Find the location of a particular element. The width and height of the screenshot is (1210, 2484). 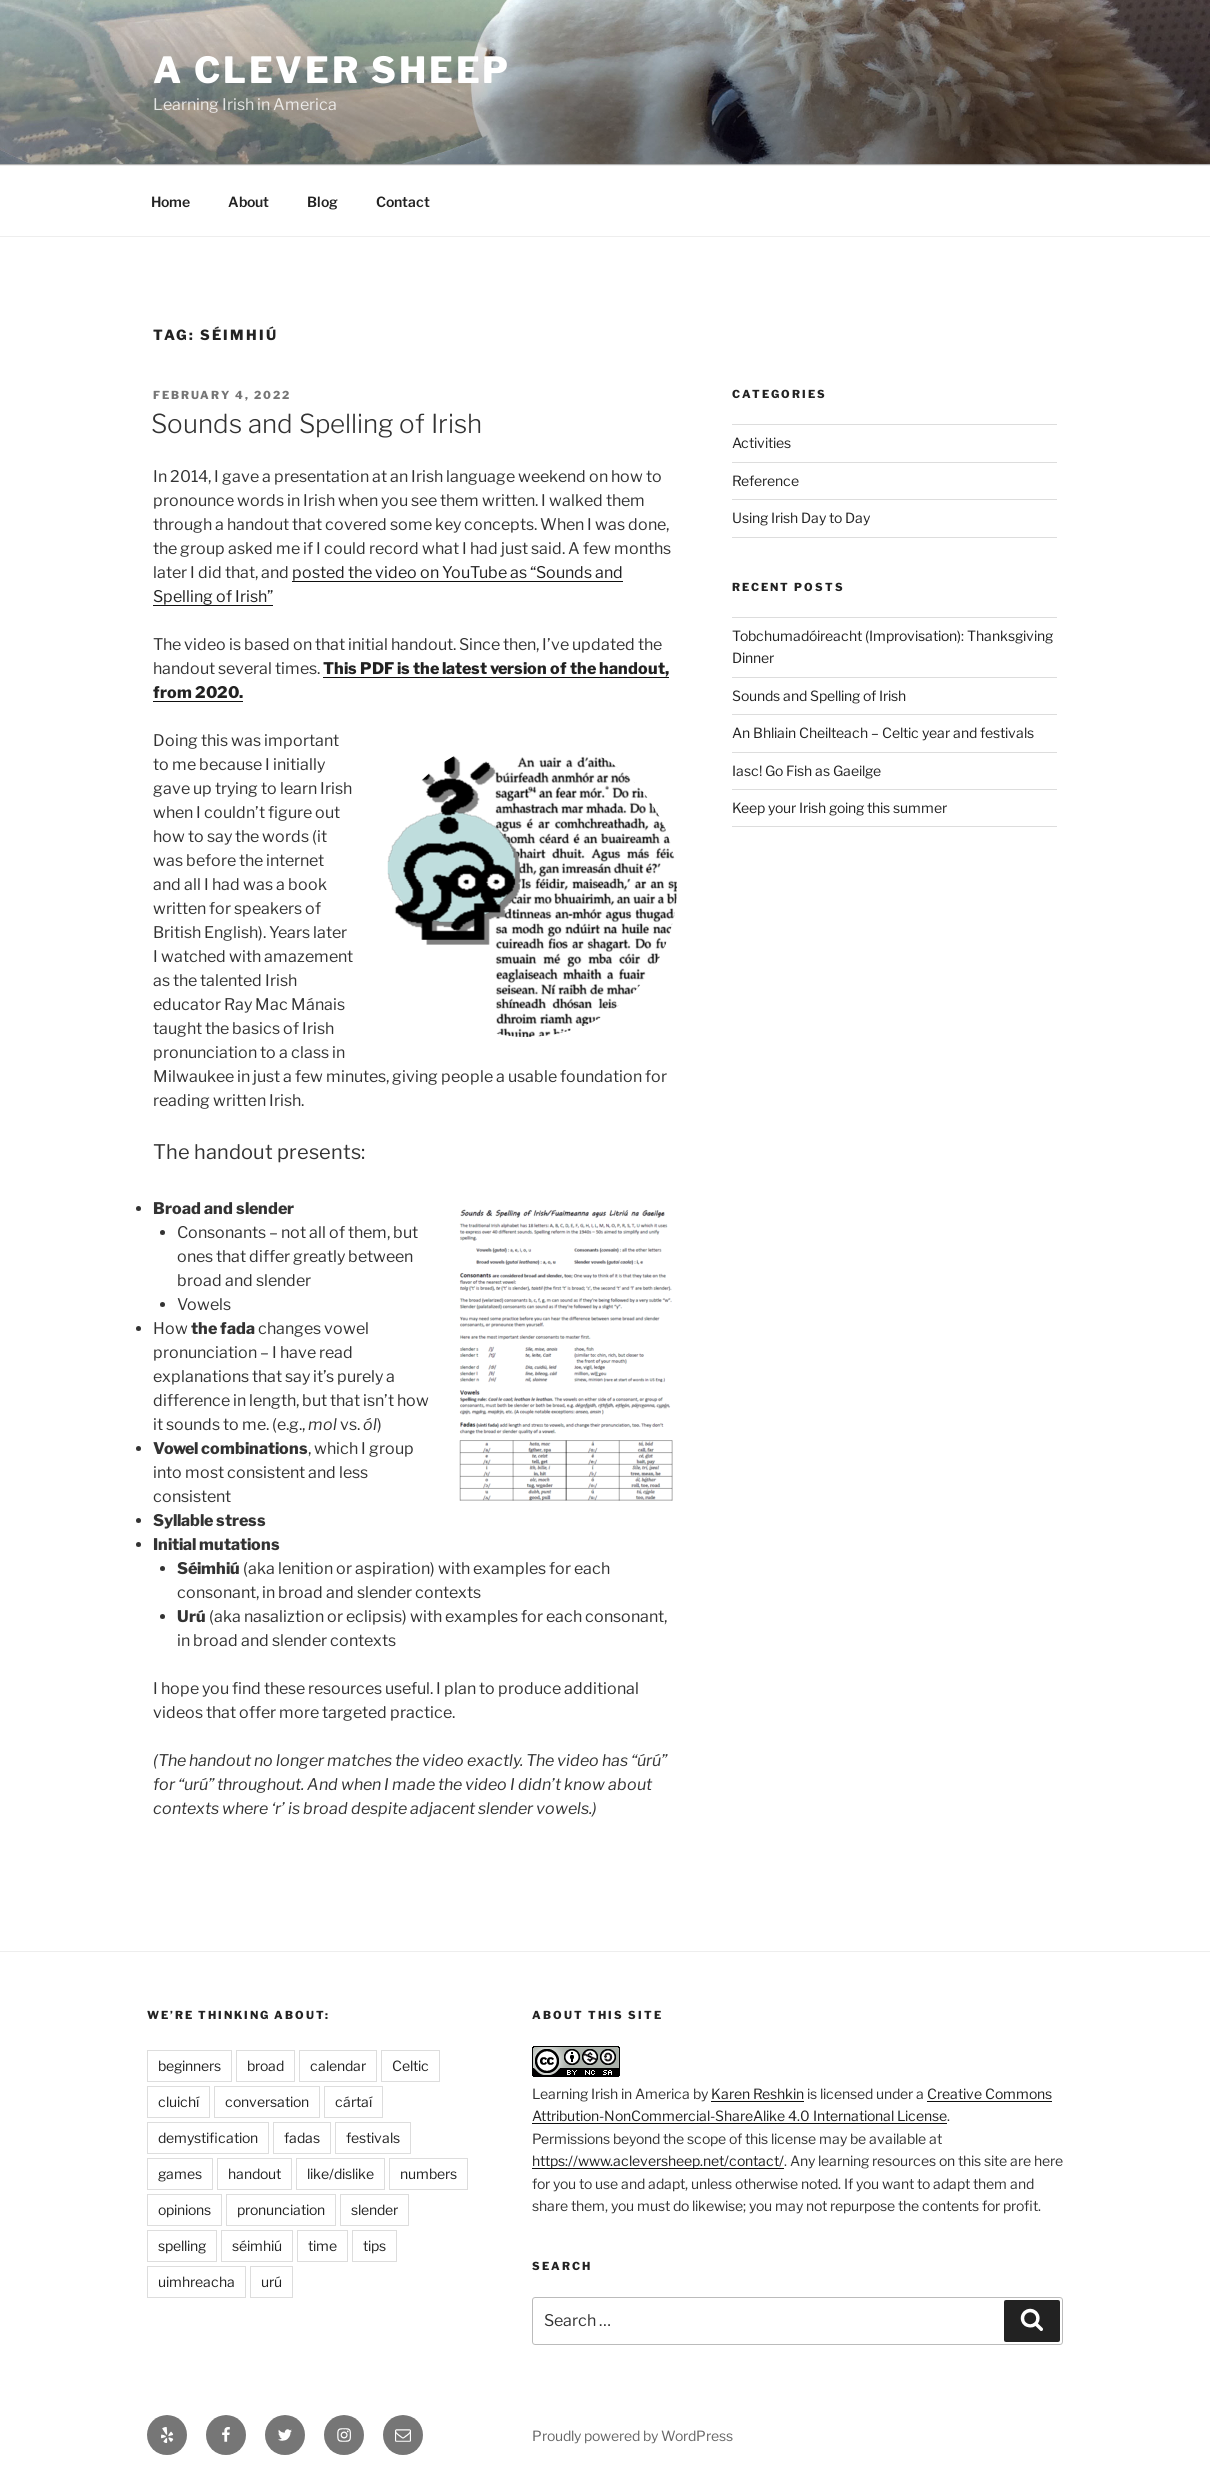

broad is located at coordinates (265, 2065).